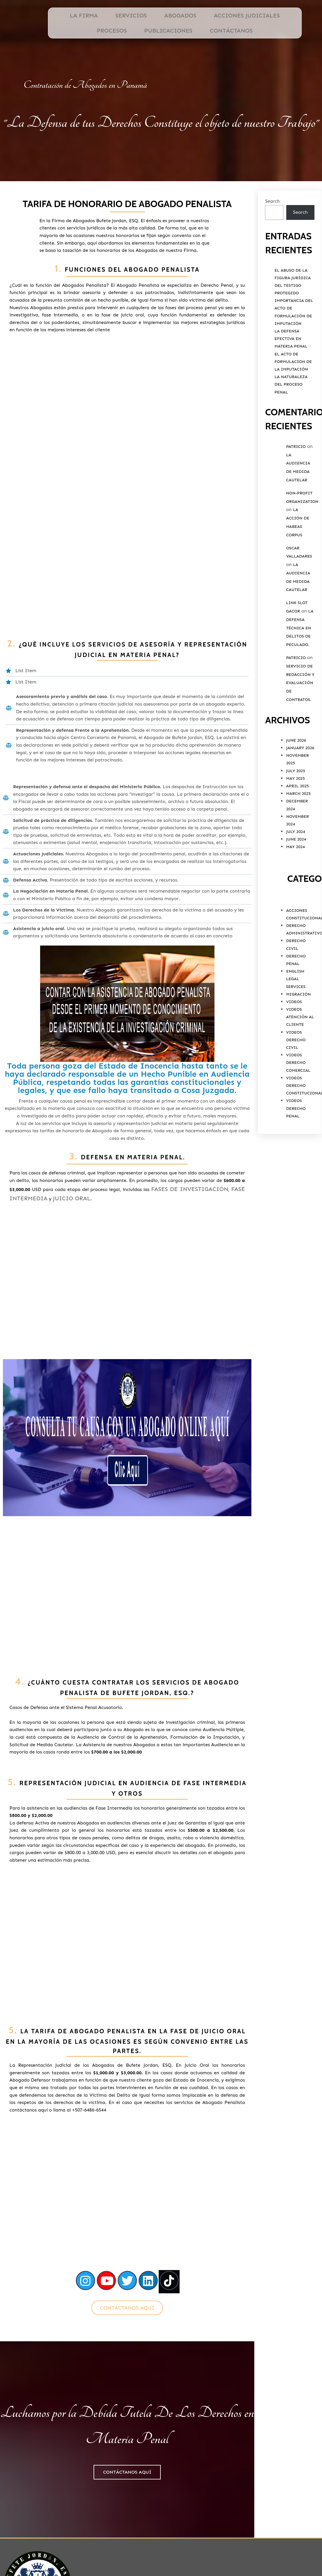 This screenshot has width=322, height=2576. Describe the element at coordinates (295, 1066) in the screenshot. I see `Videos Derecho Civil` at that location.